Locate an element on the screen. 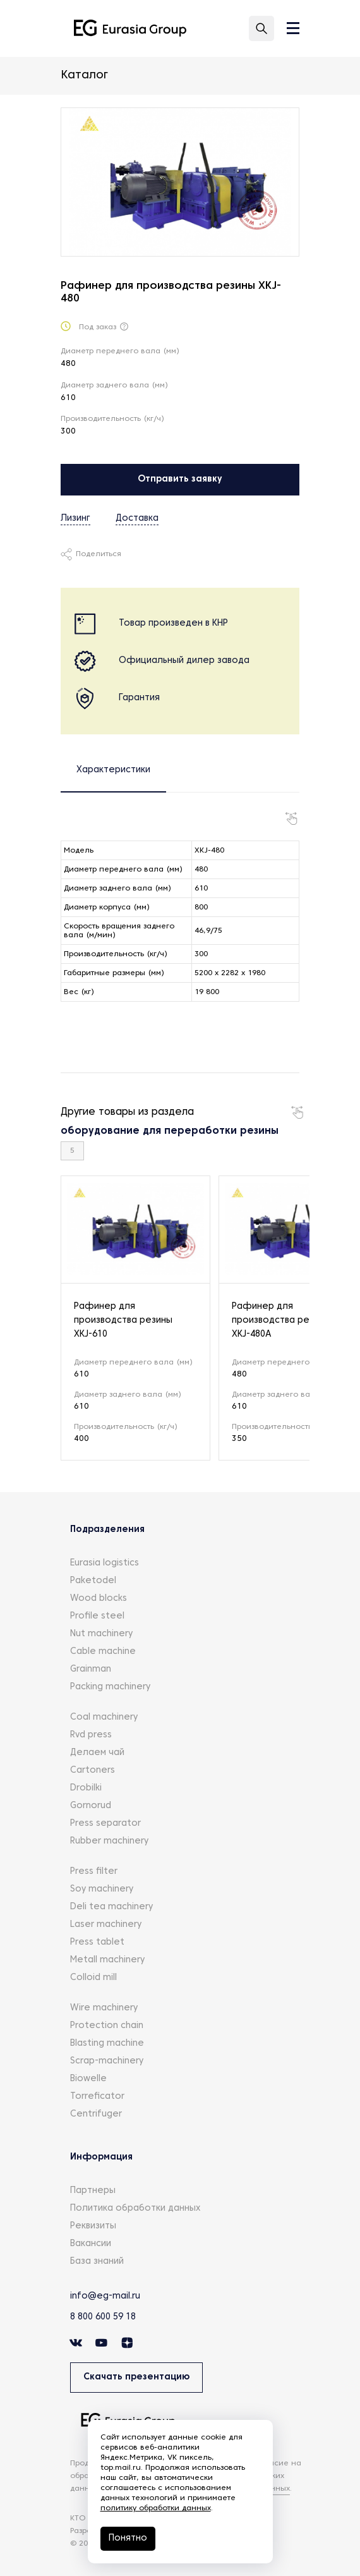 The image size is (360, 2576). Press tablet is located at coordinates (97, 1942).